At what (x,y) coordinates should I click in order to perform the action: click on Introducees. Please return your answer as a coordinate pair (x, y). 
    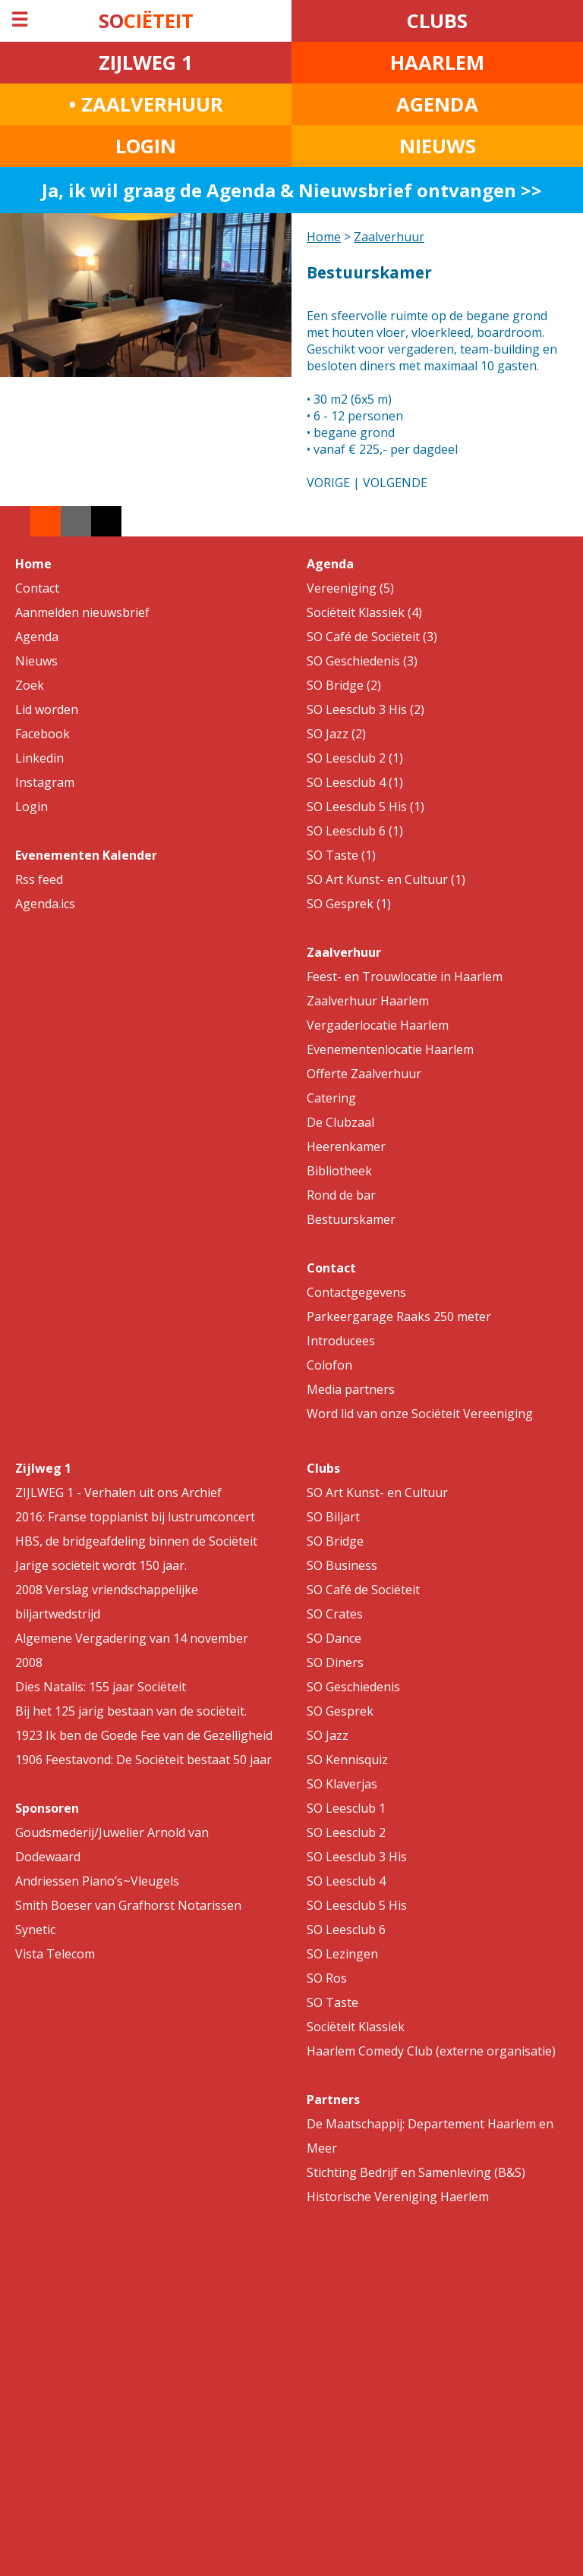
    Looking at the image, I should click on (341, 1340).